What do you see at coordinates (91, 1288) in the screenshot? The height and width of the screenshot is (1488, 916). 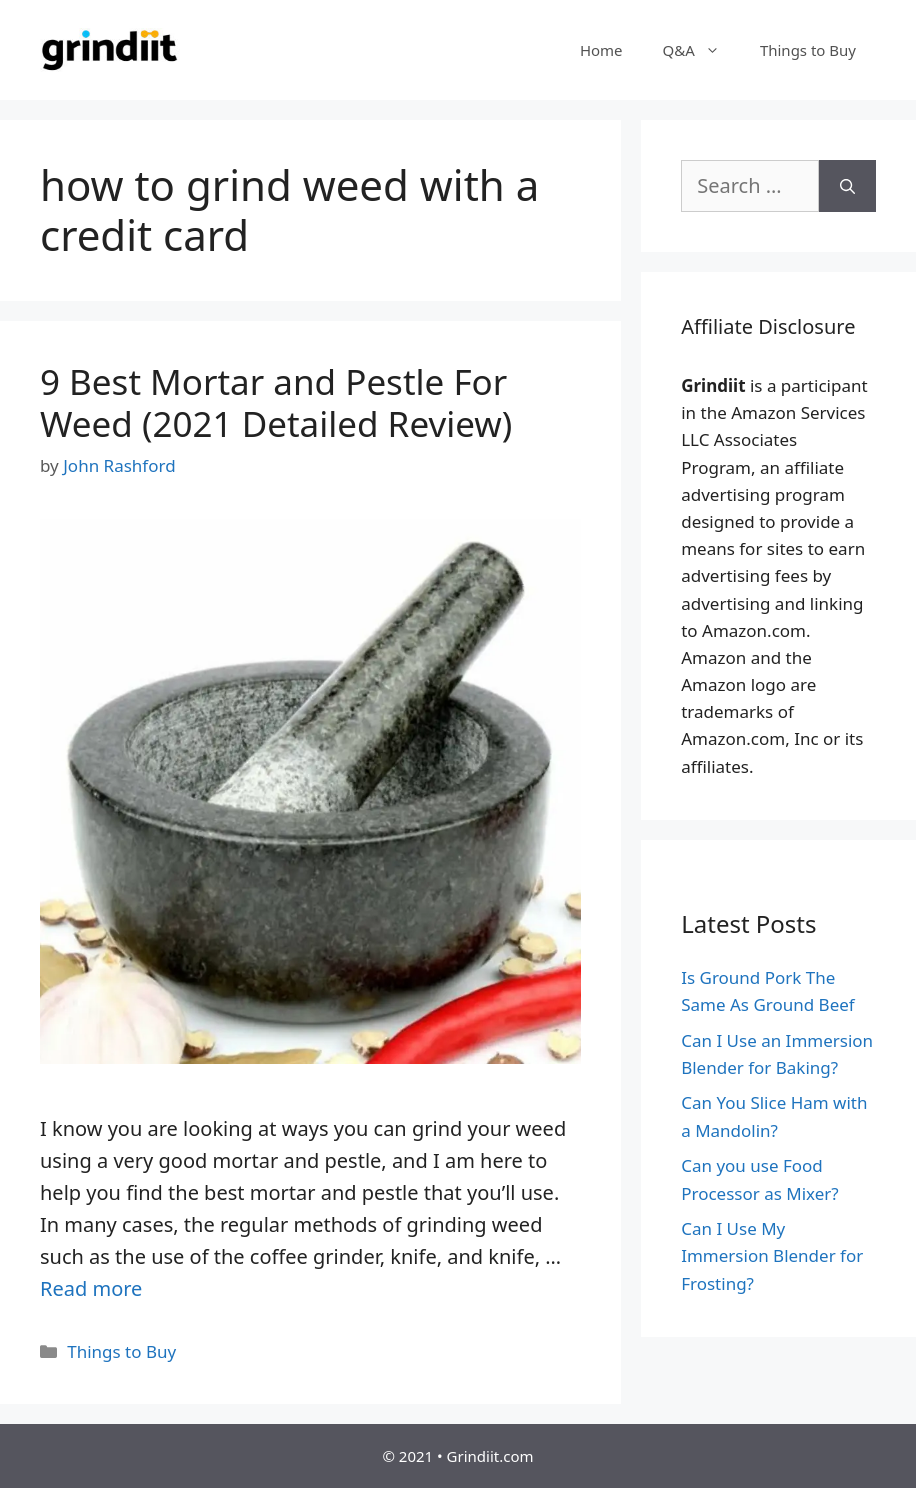 I see `Read more [More on 9 Best Mortar and Pestle For Weed (2021 Detailed Review)]` at bounding box center [91, 1288].